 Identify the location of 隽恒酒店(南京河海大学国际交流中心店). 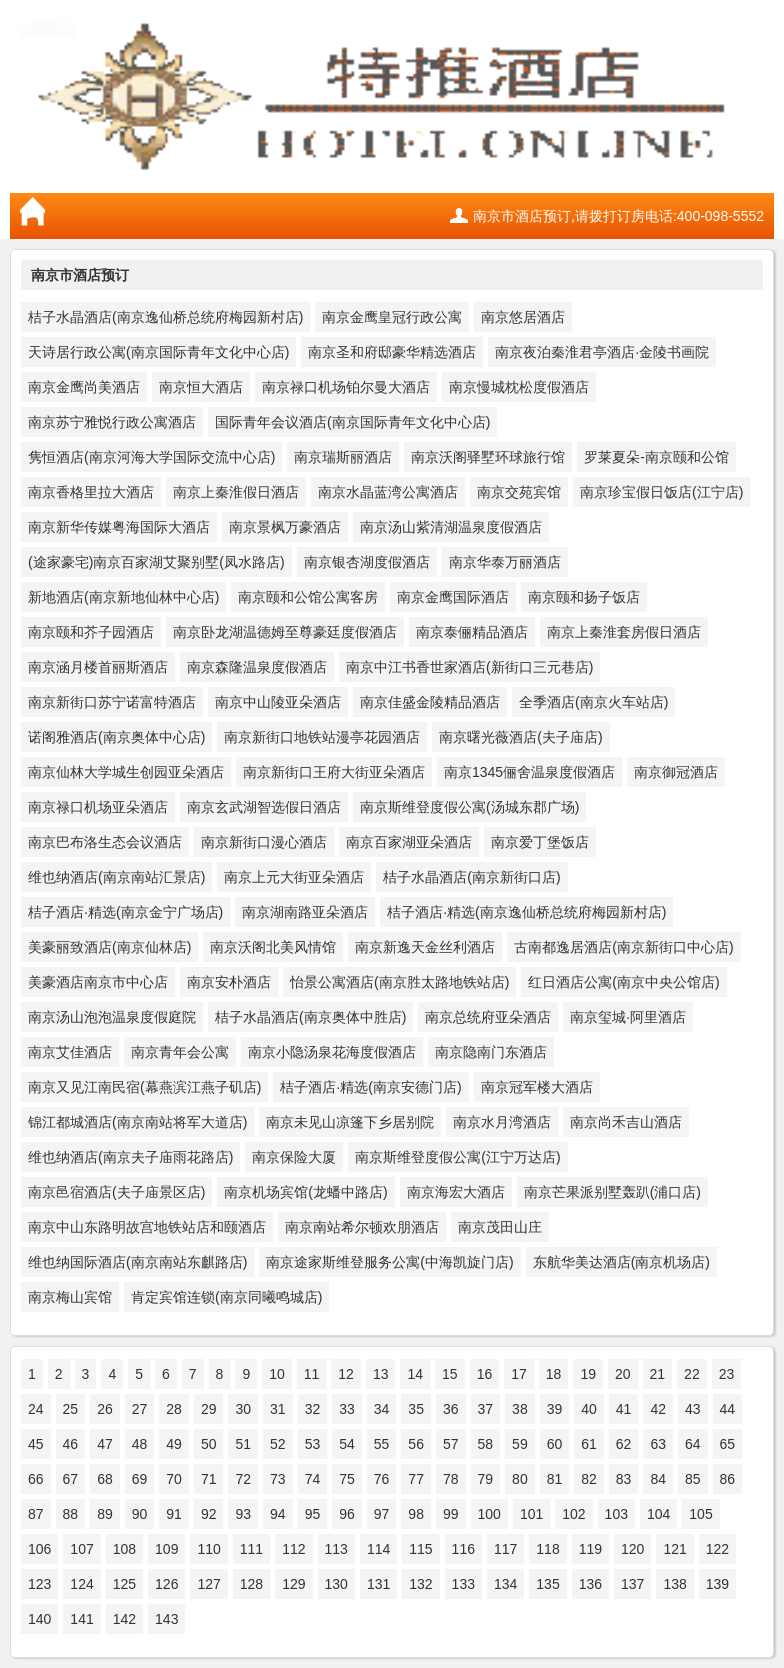
(151, 457).